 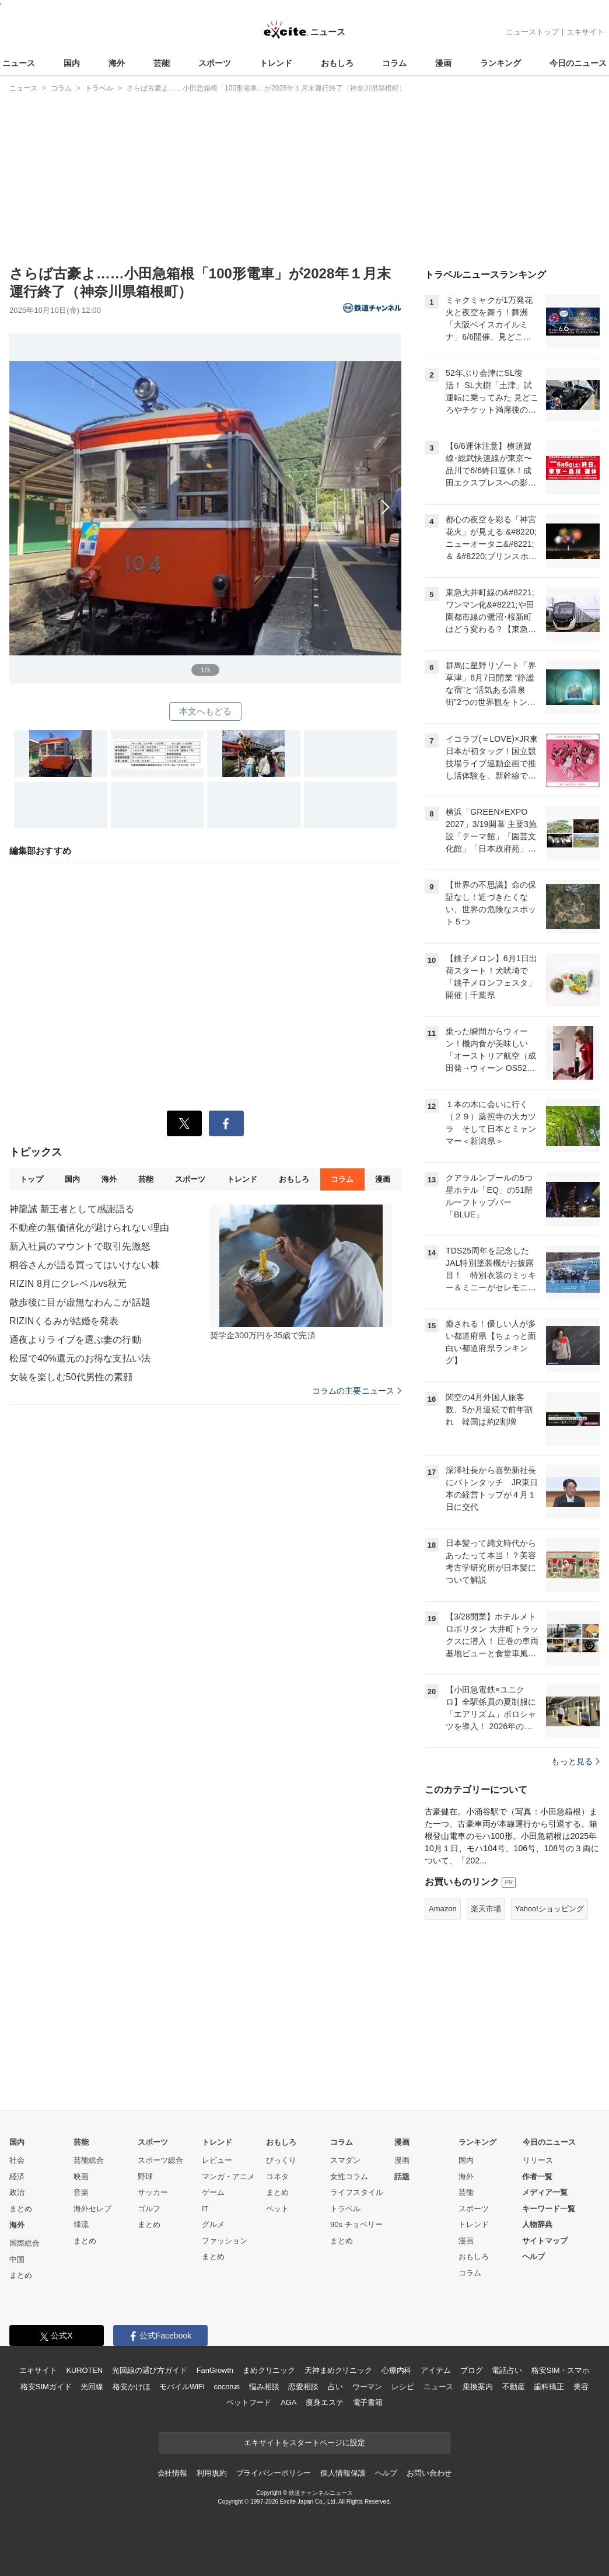 What do you see at coordinates (288, 2402) in the screenshot?
I see `AGA` at bounding box center [288, 2402].